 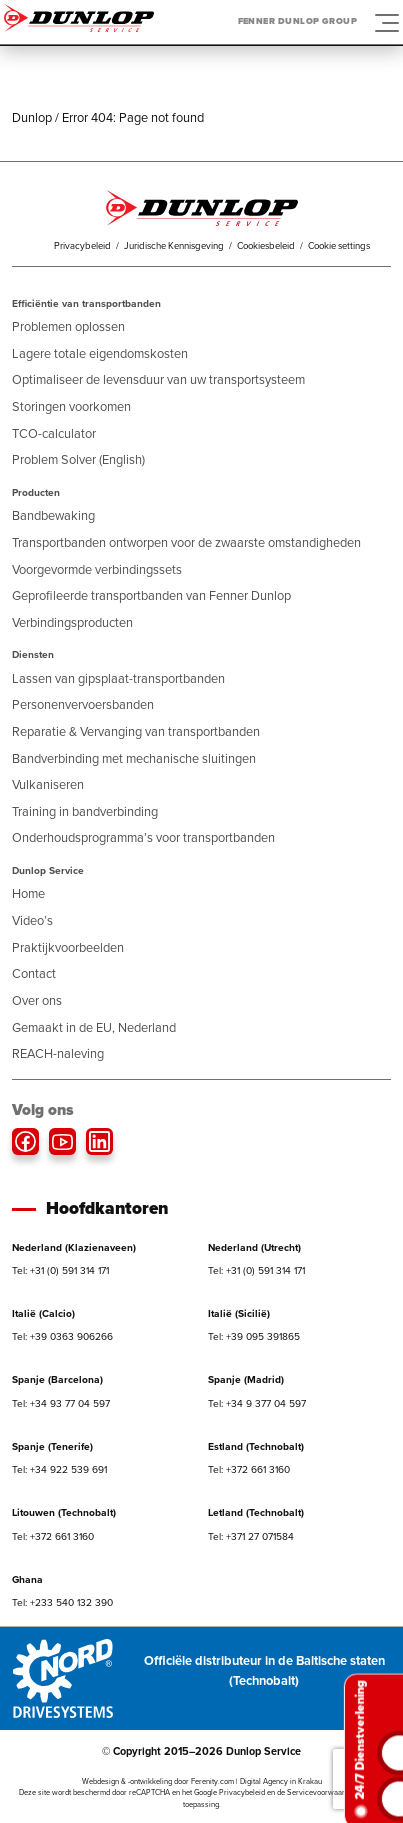 What do you see at coordinates (158, 379) in the screenshot?
I see `Optimaliseer de levensduur van uw transportsysteem` at bounding box center [158, 379].